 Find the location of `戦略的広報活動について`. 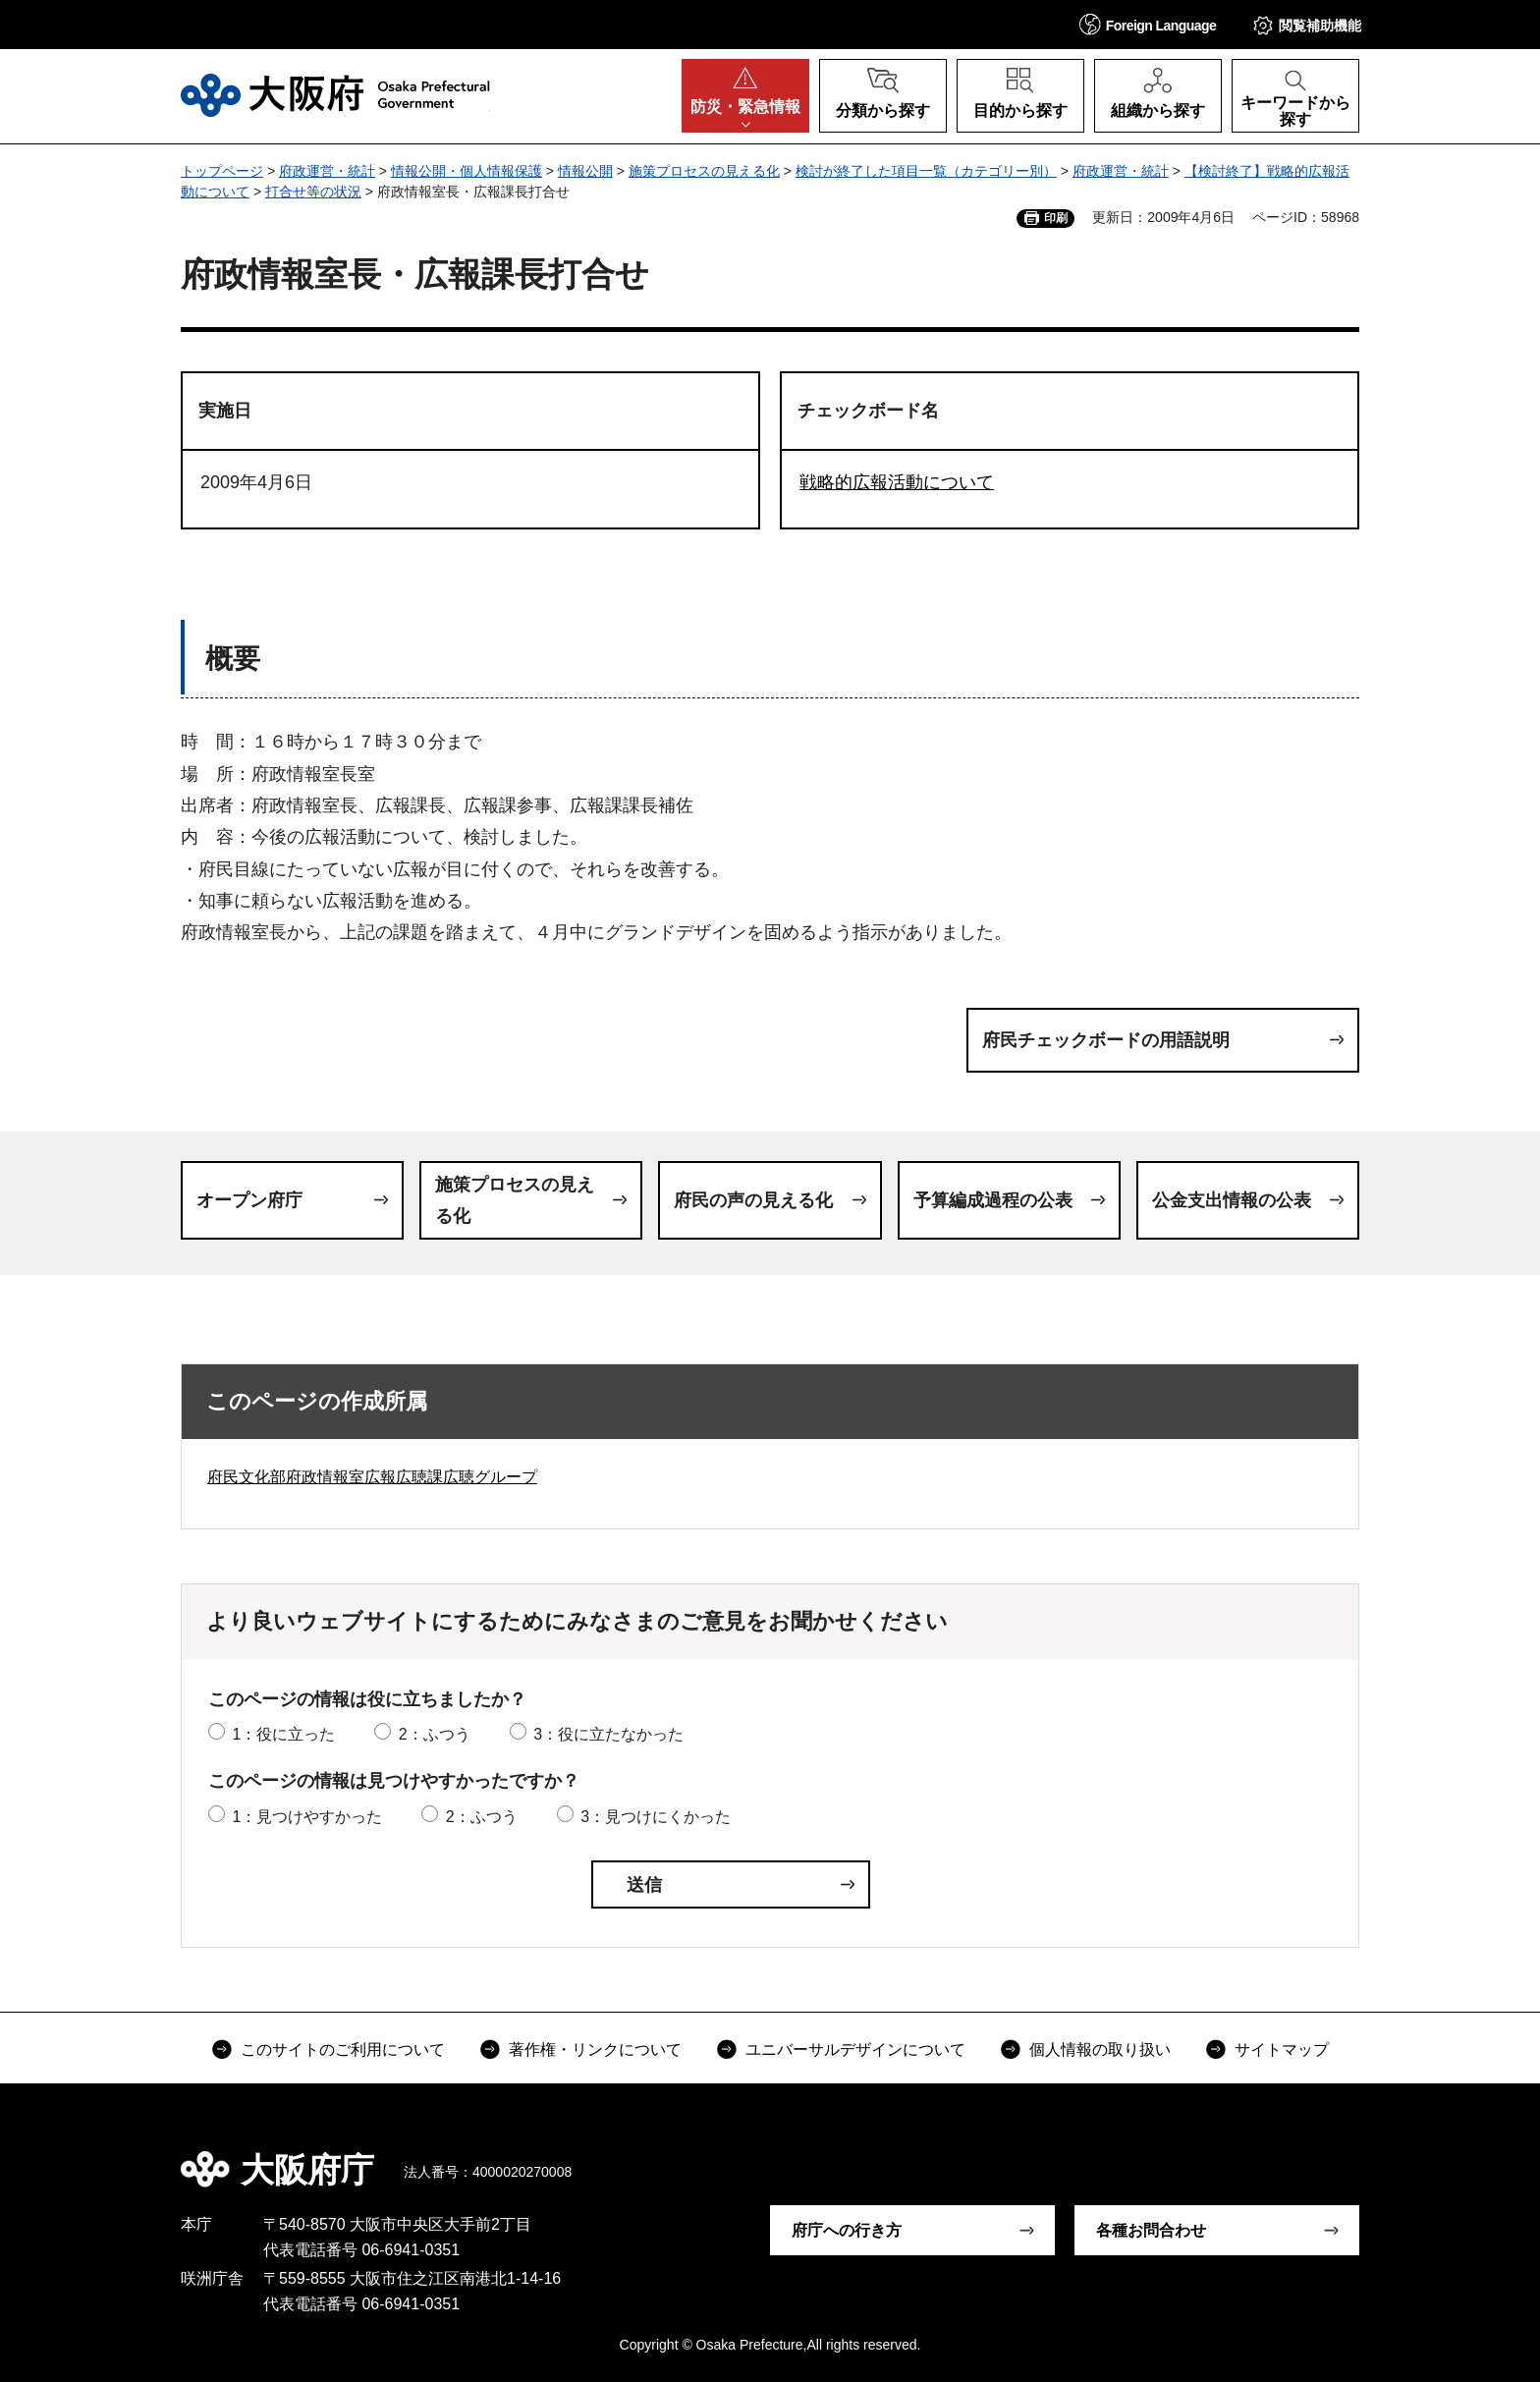

戦略的広報活動について is located at coordinates (896, 482).